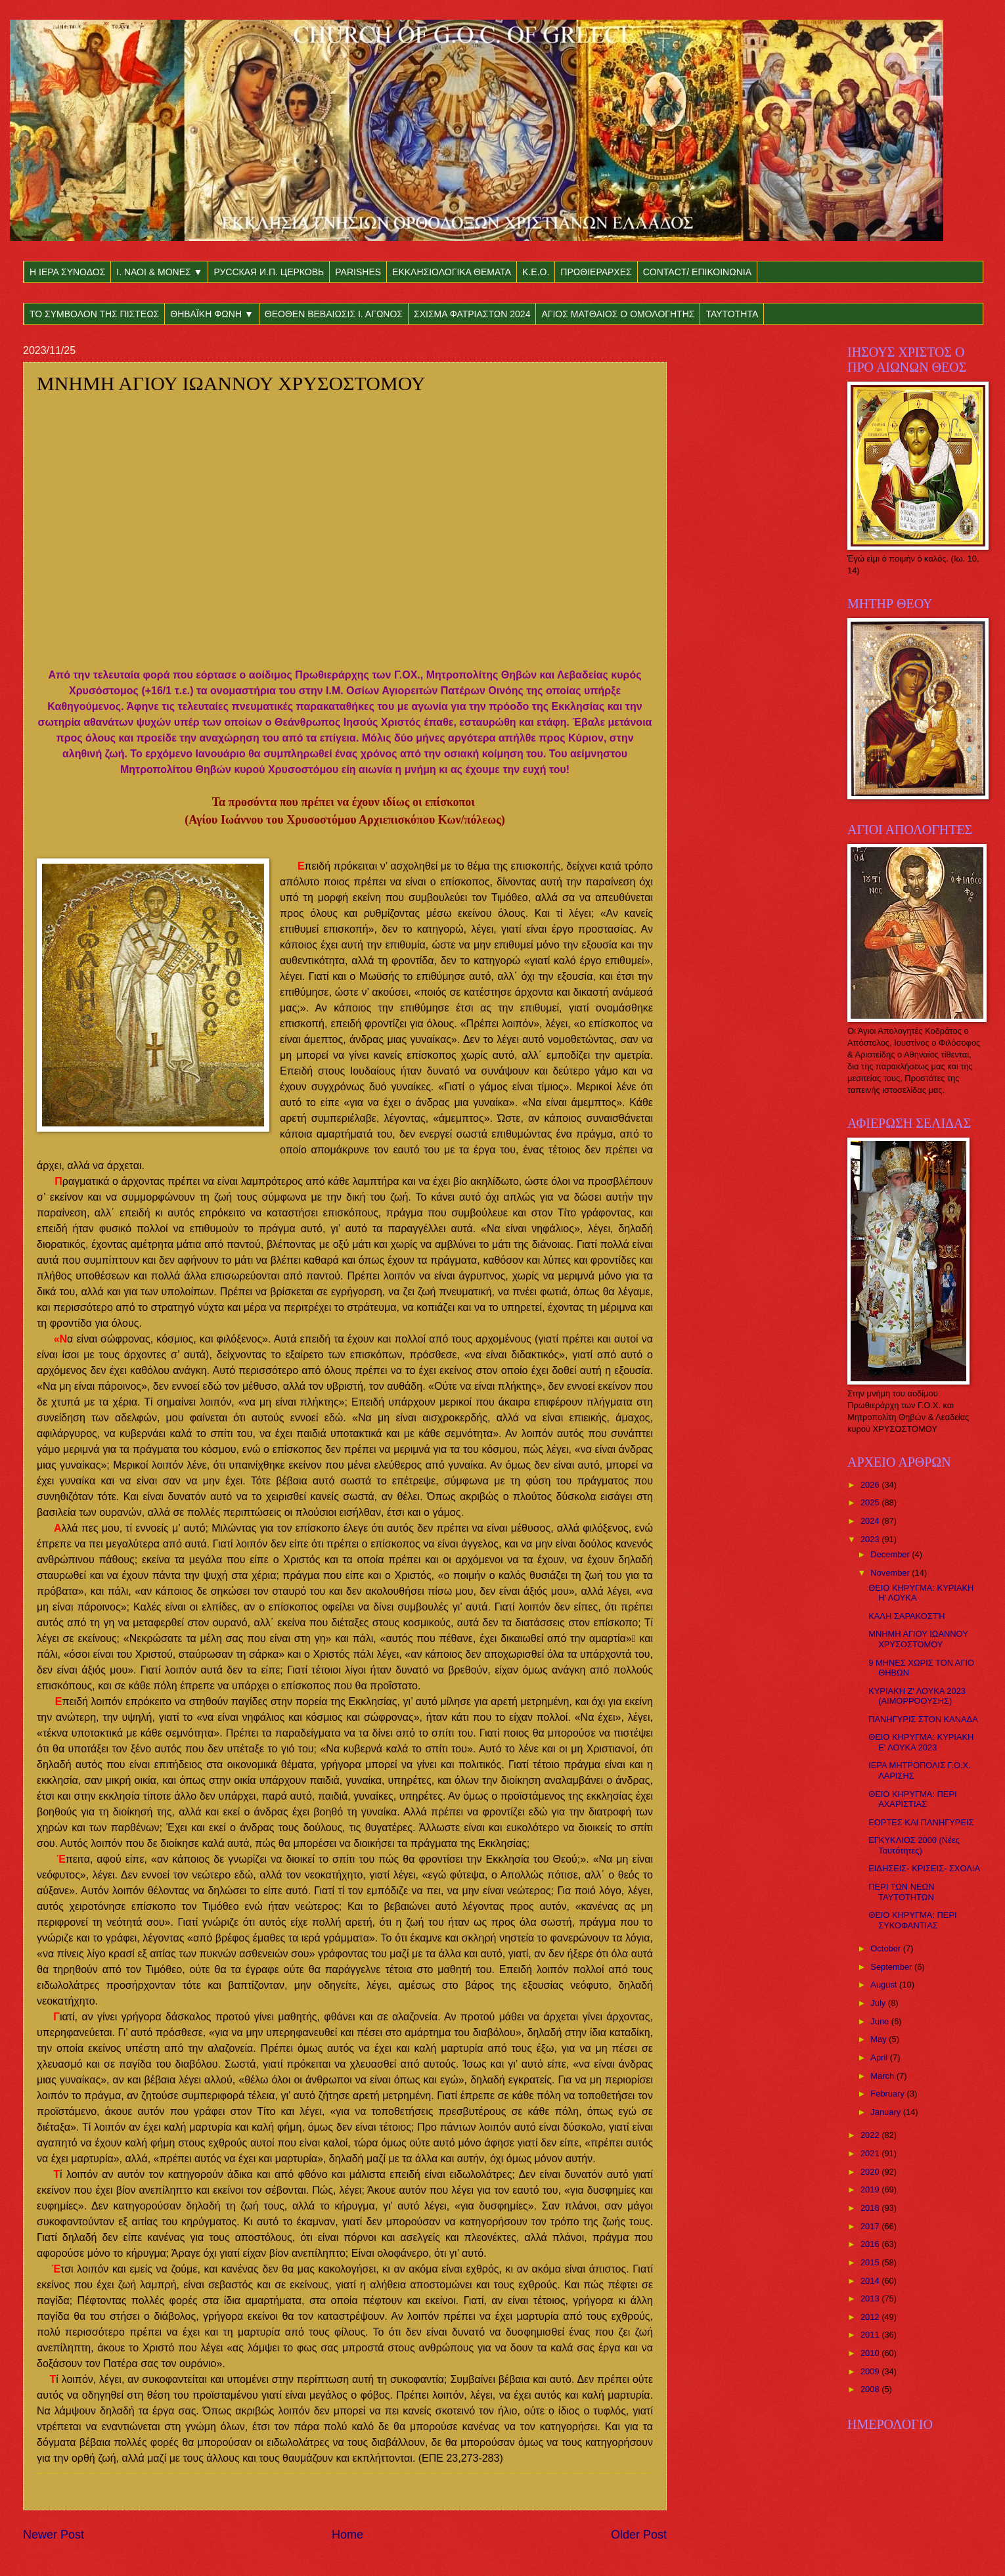 The width and height of the screenshot is (1005, 2576). Describe the element at coordinates (871, 2335) in the screenshot. I see `2011` at that location.